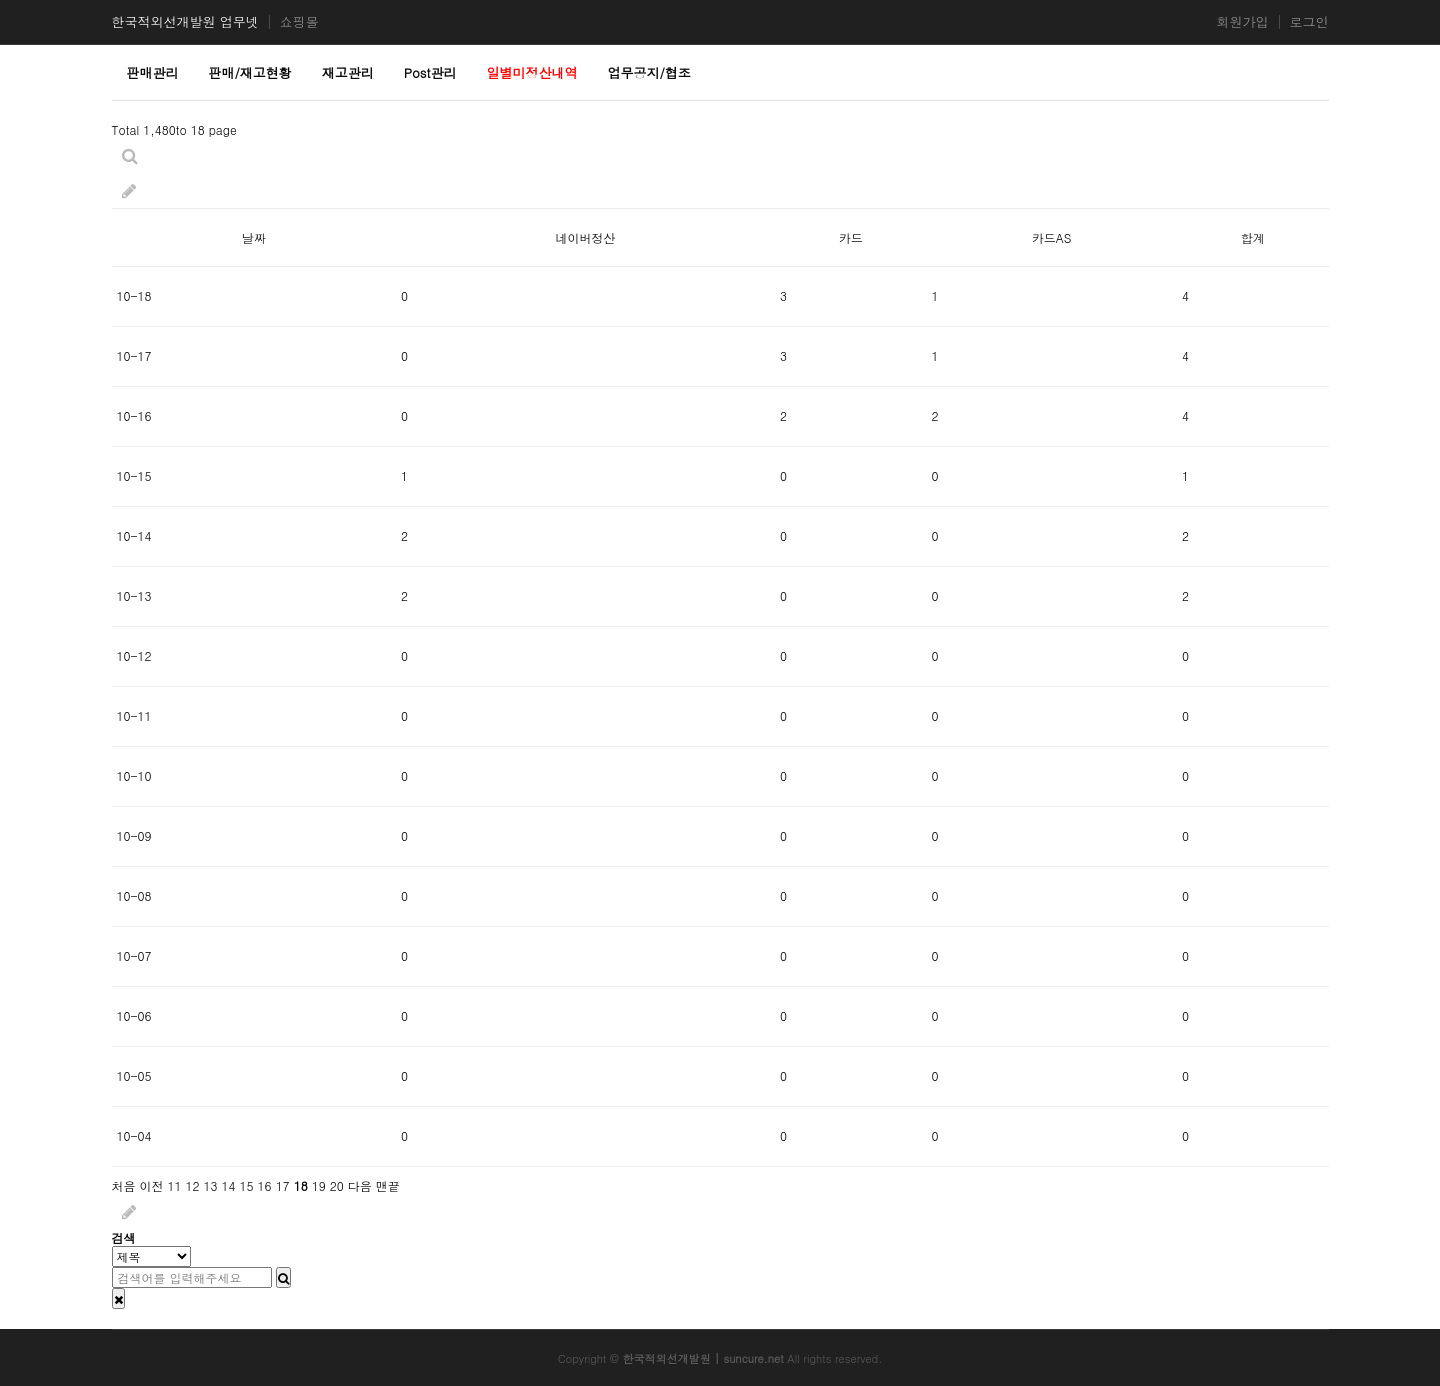 The height and width of the screenshot is (1386, 1440). Describe the element at coordinates (134, 715) in the screenshot. I see `10-11` at that location.